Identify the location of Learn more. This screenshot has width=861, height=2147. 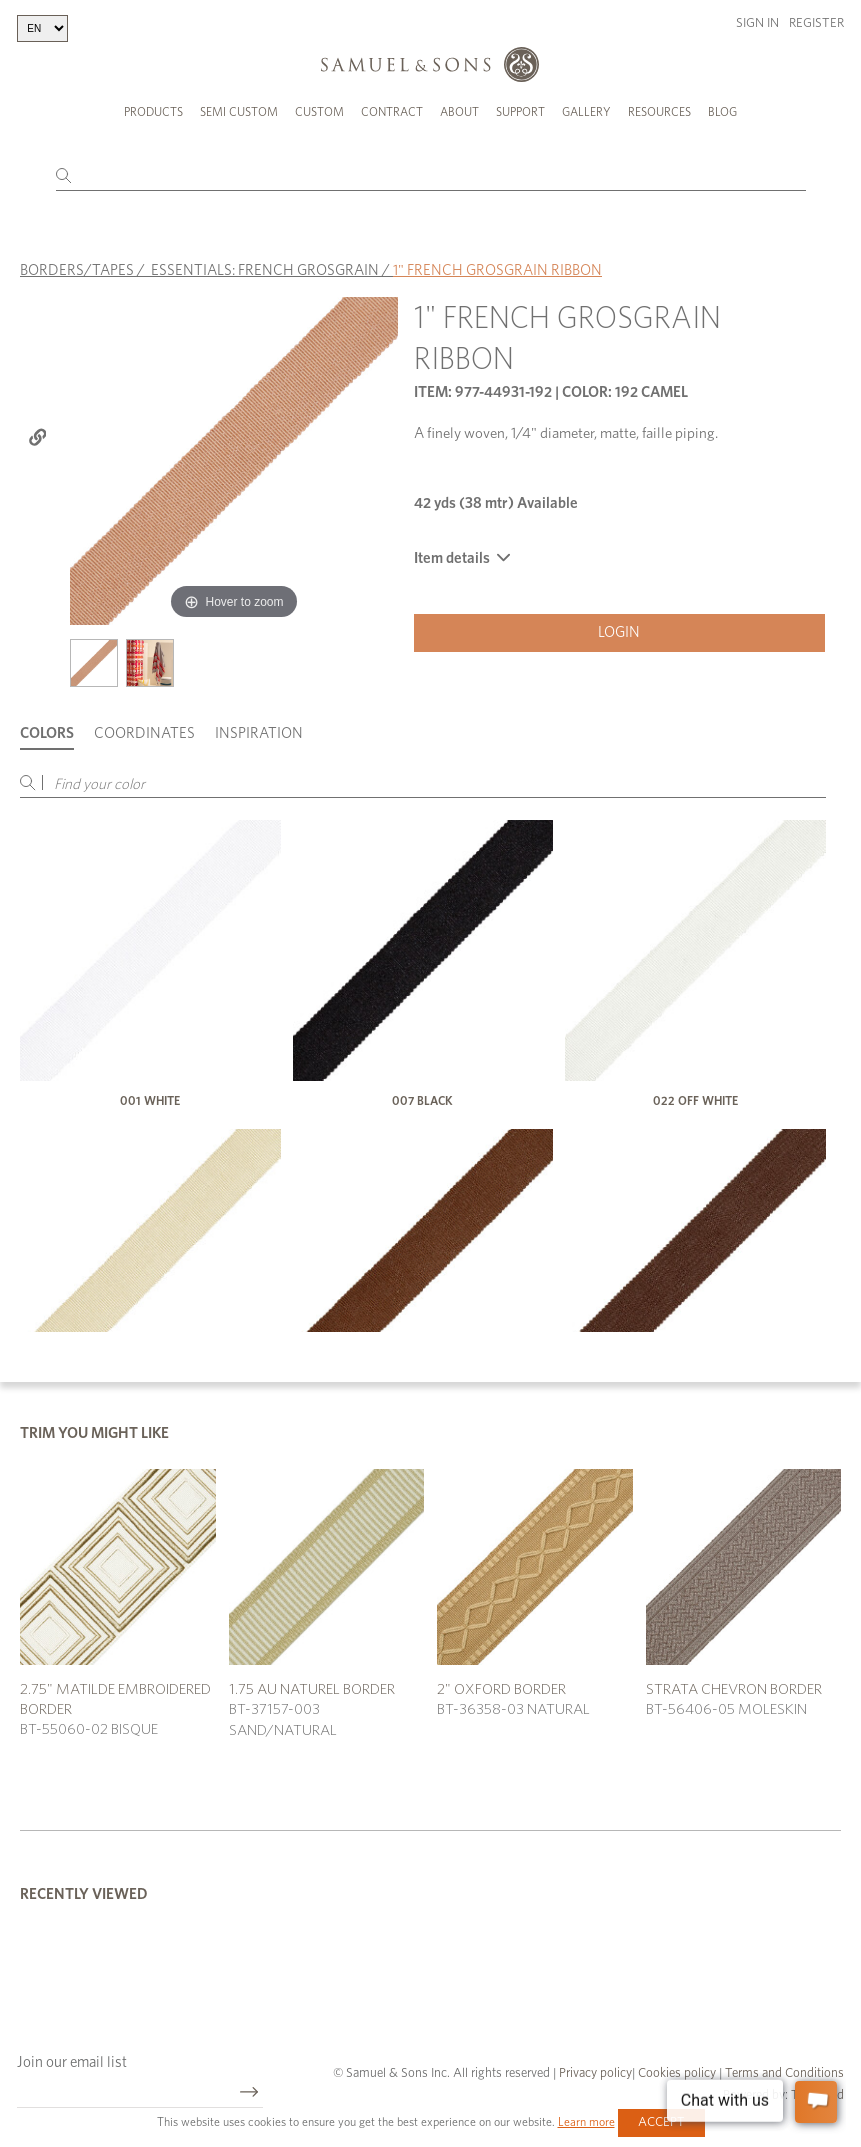
(586, 2122).